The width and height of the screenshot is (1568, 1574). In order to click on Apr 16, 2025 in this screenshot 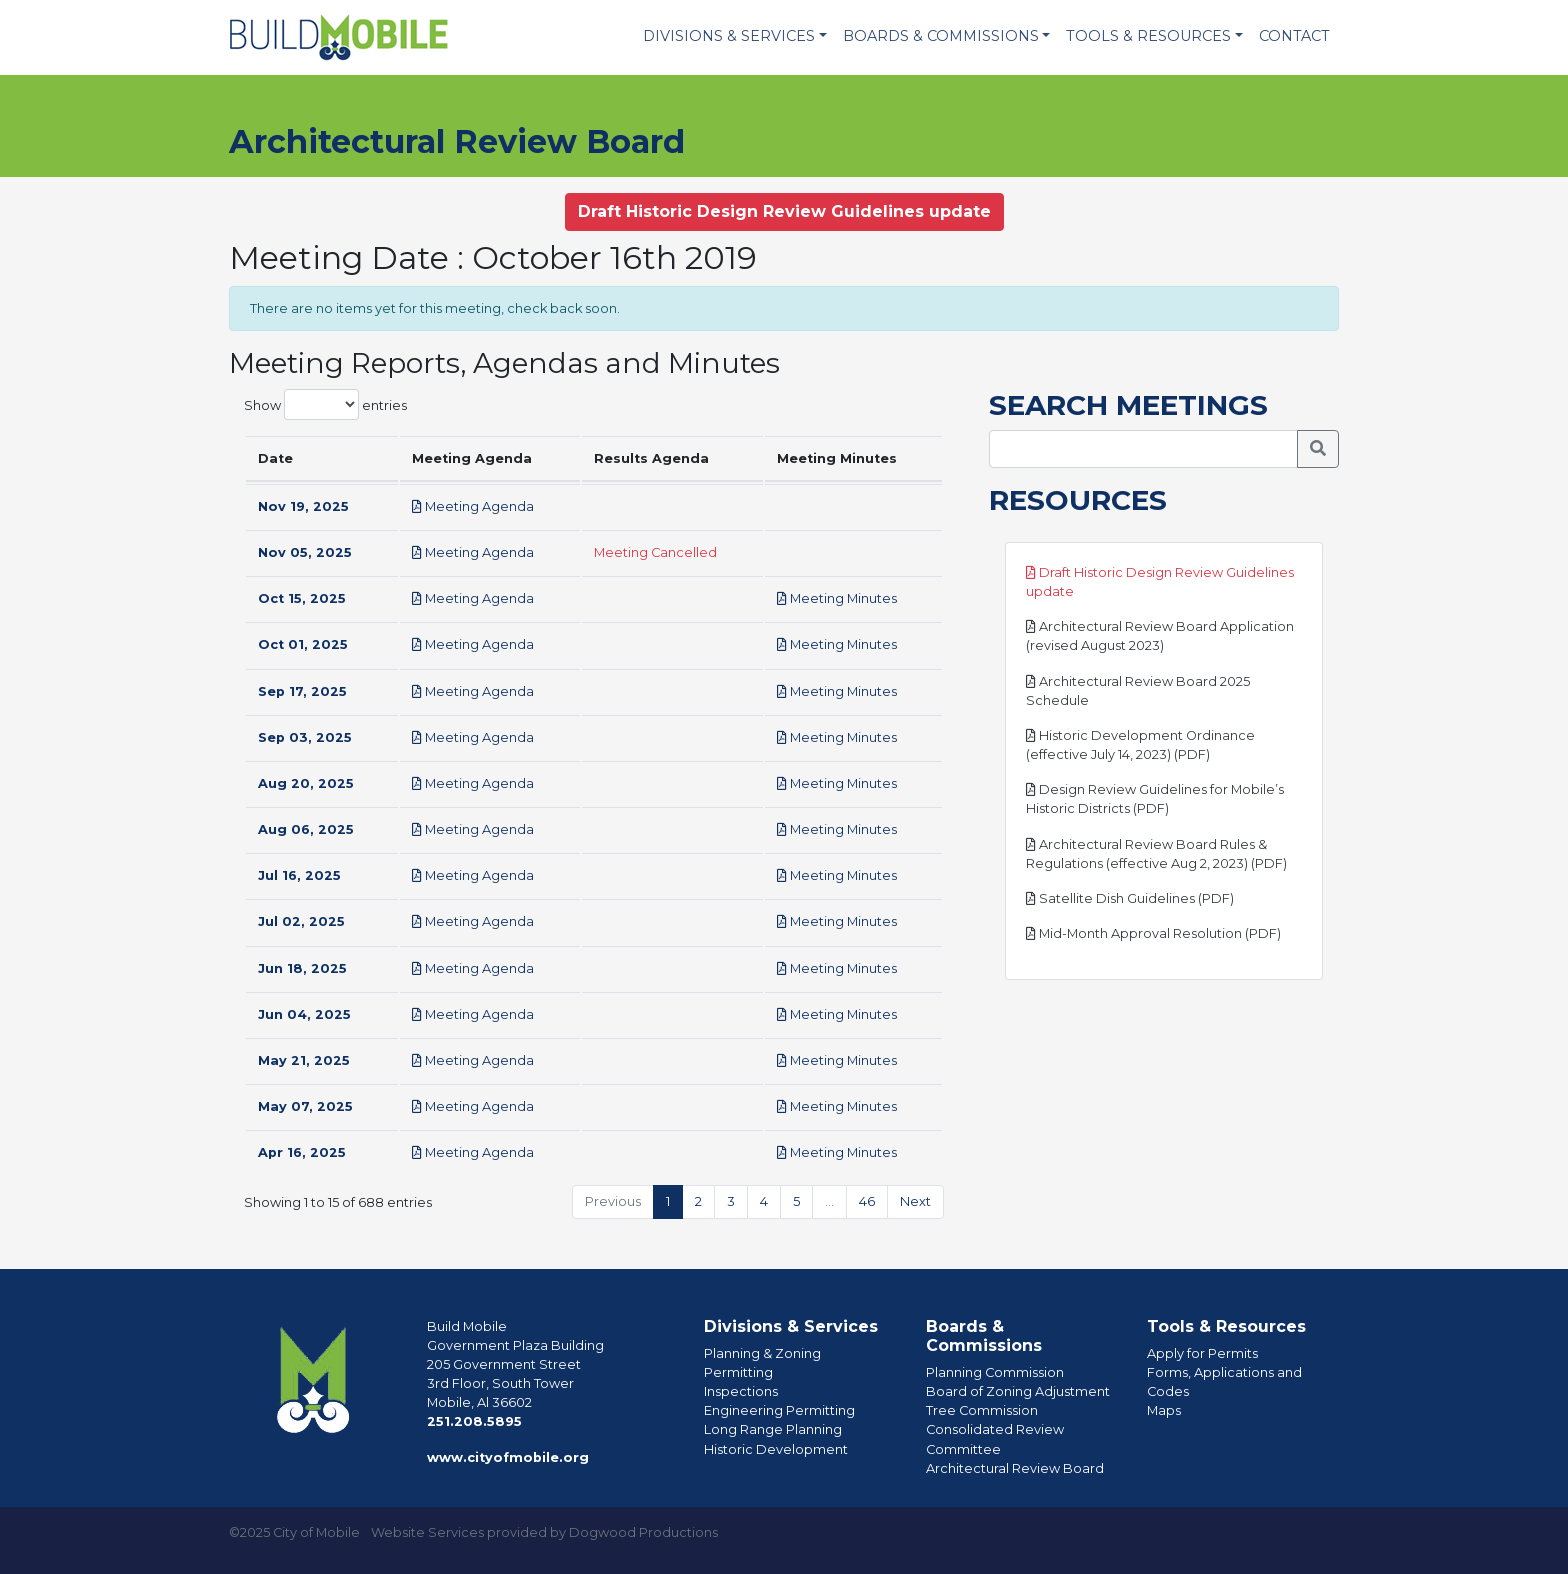, I will do `click(302, 1152)`.